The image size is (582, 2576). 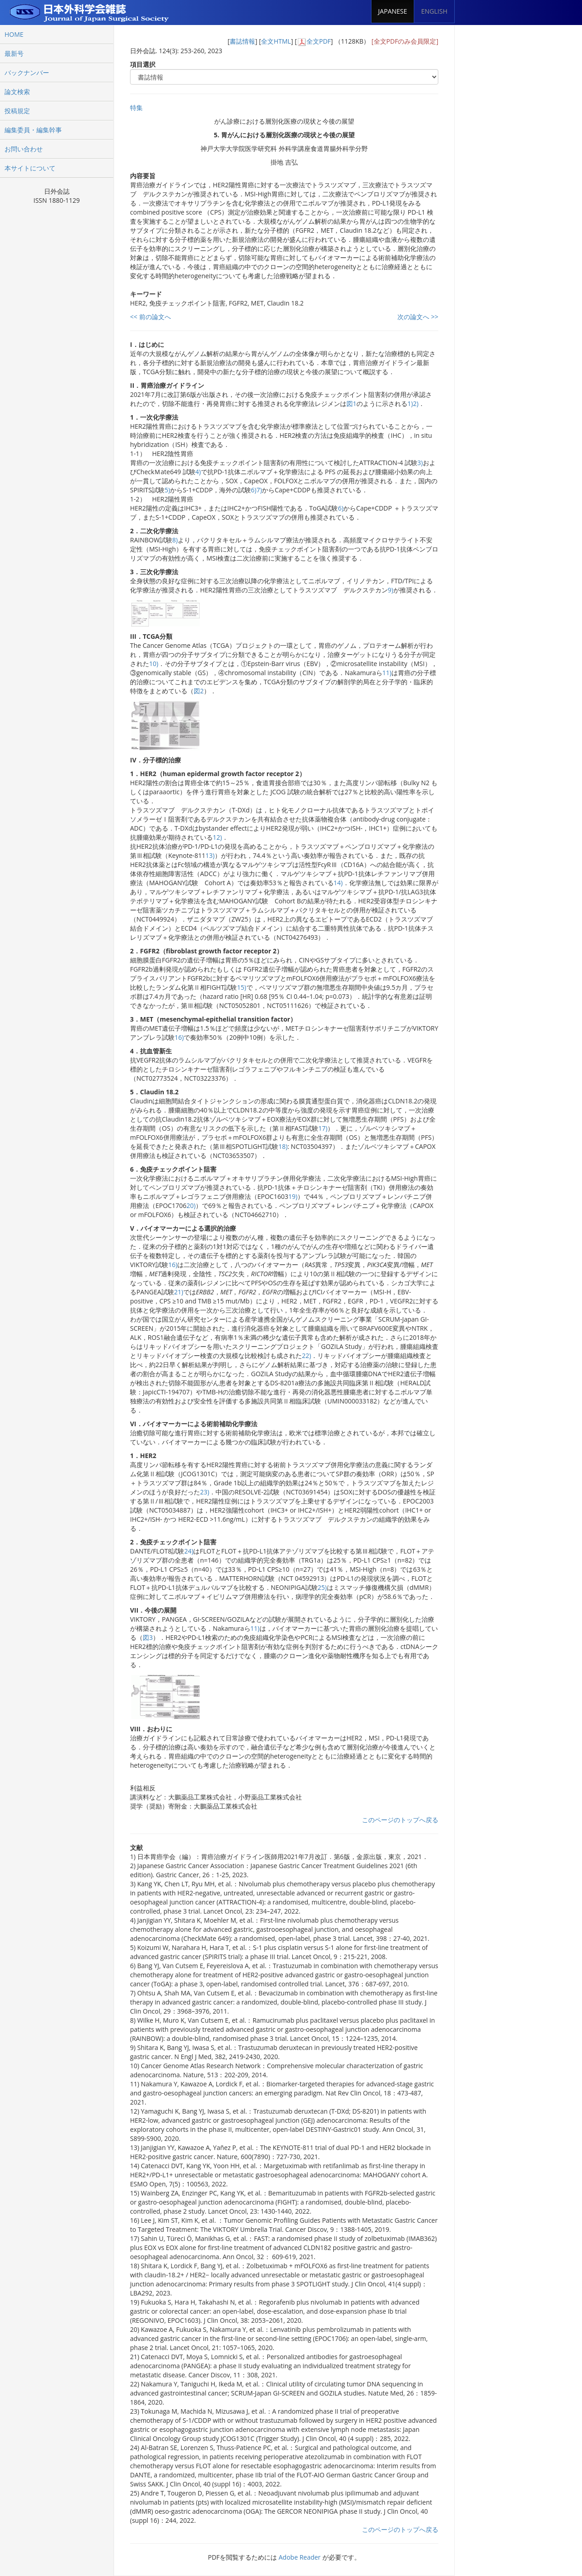 I want to click on 次の論文へ >>, so click(x=417, y=316).